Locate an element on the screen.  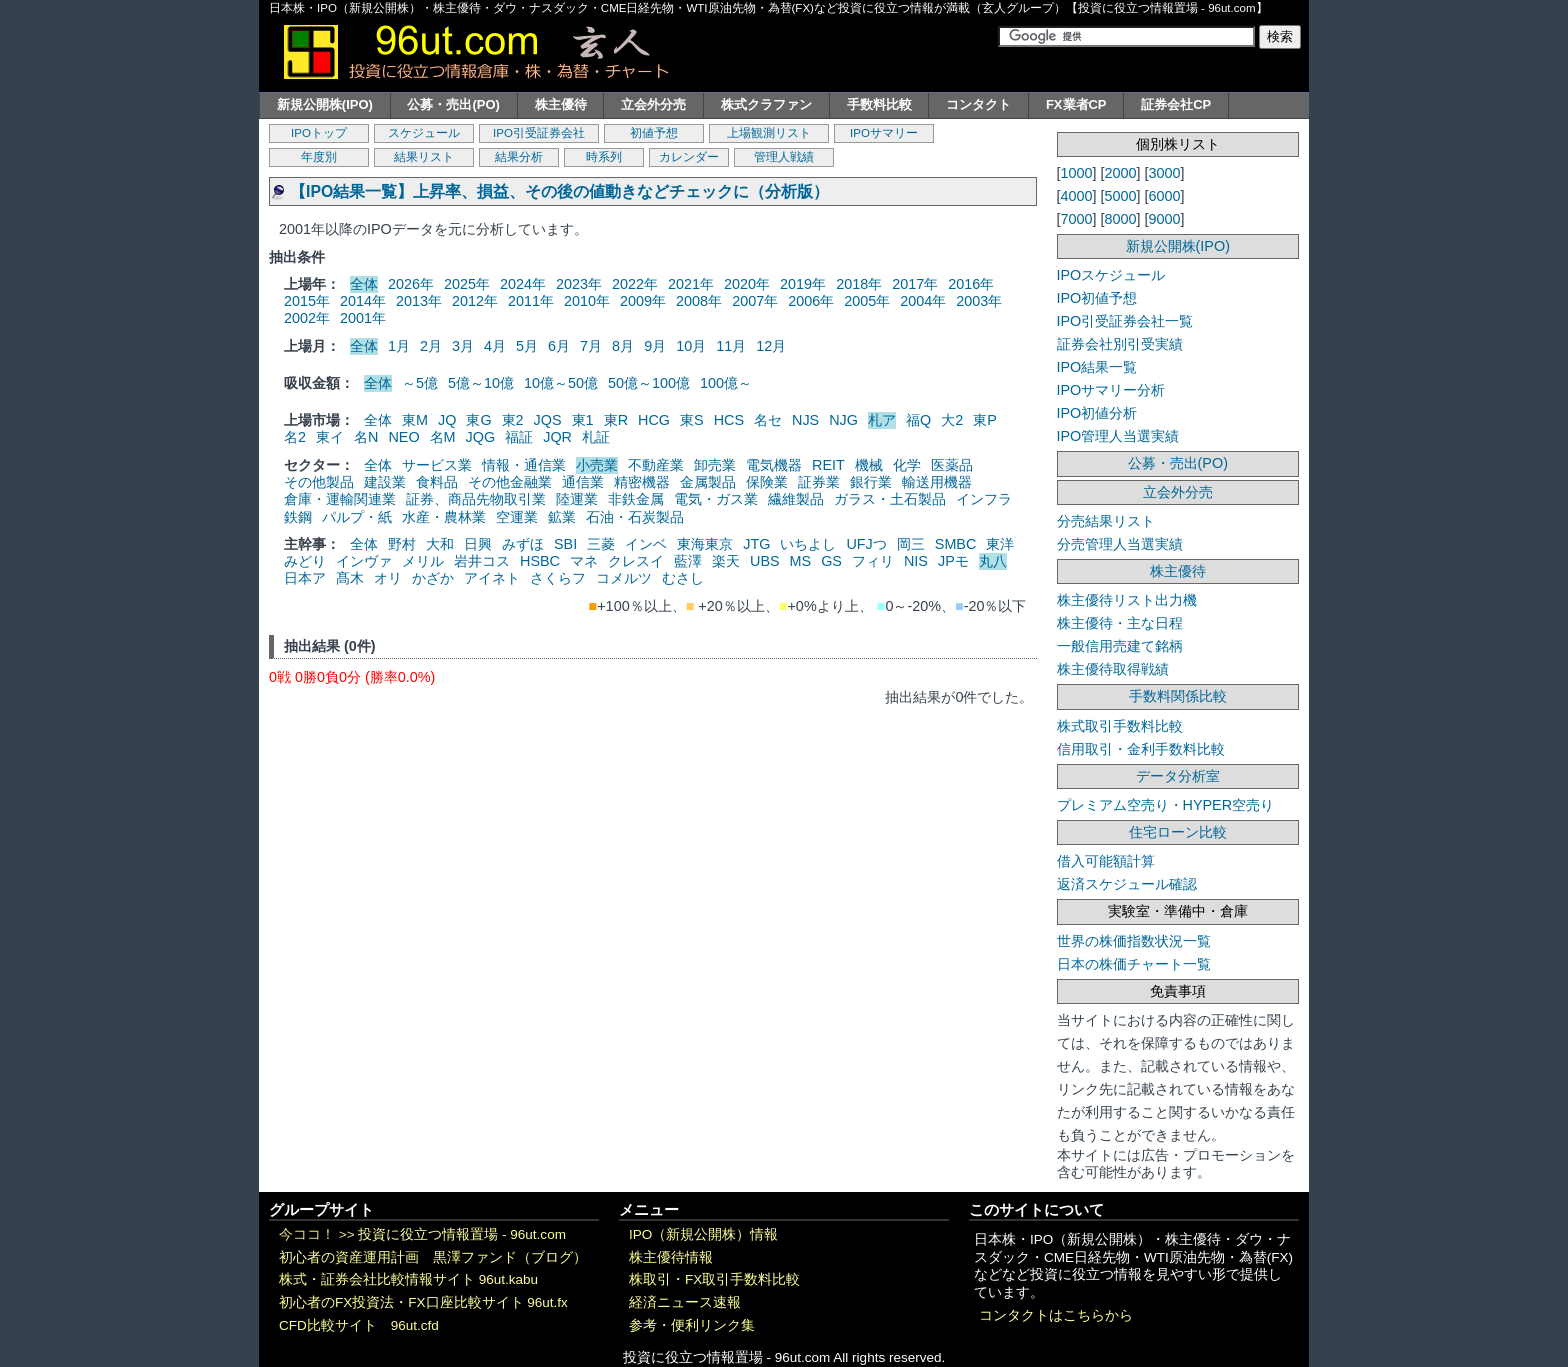
ガラス・土石製品 is located at coordinates (890, 499).